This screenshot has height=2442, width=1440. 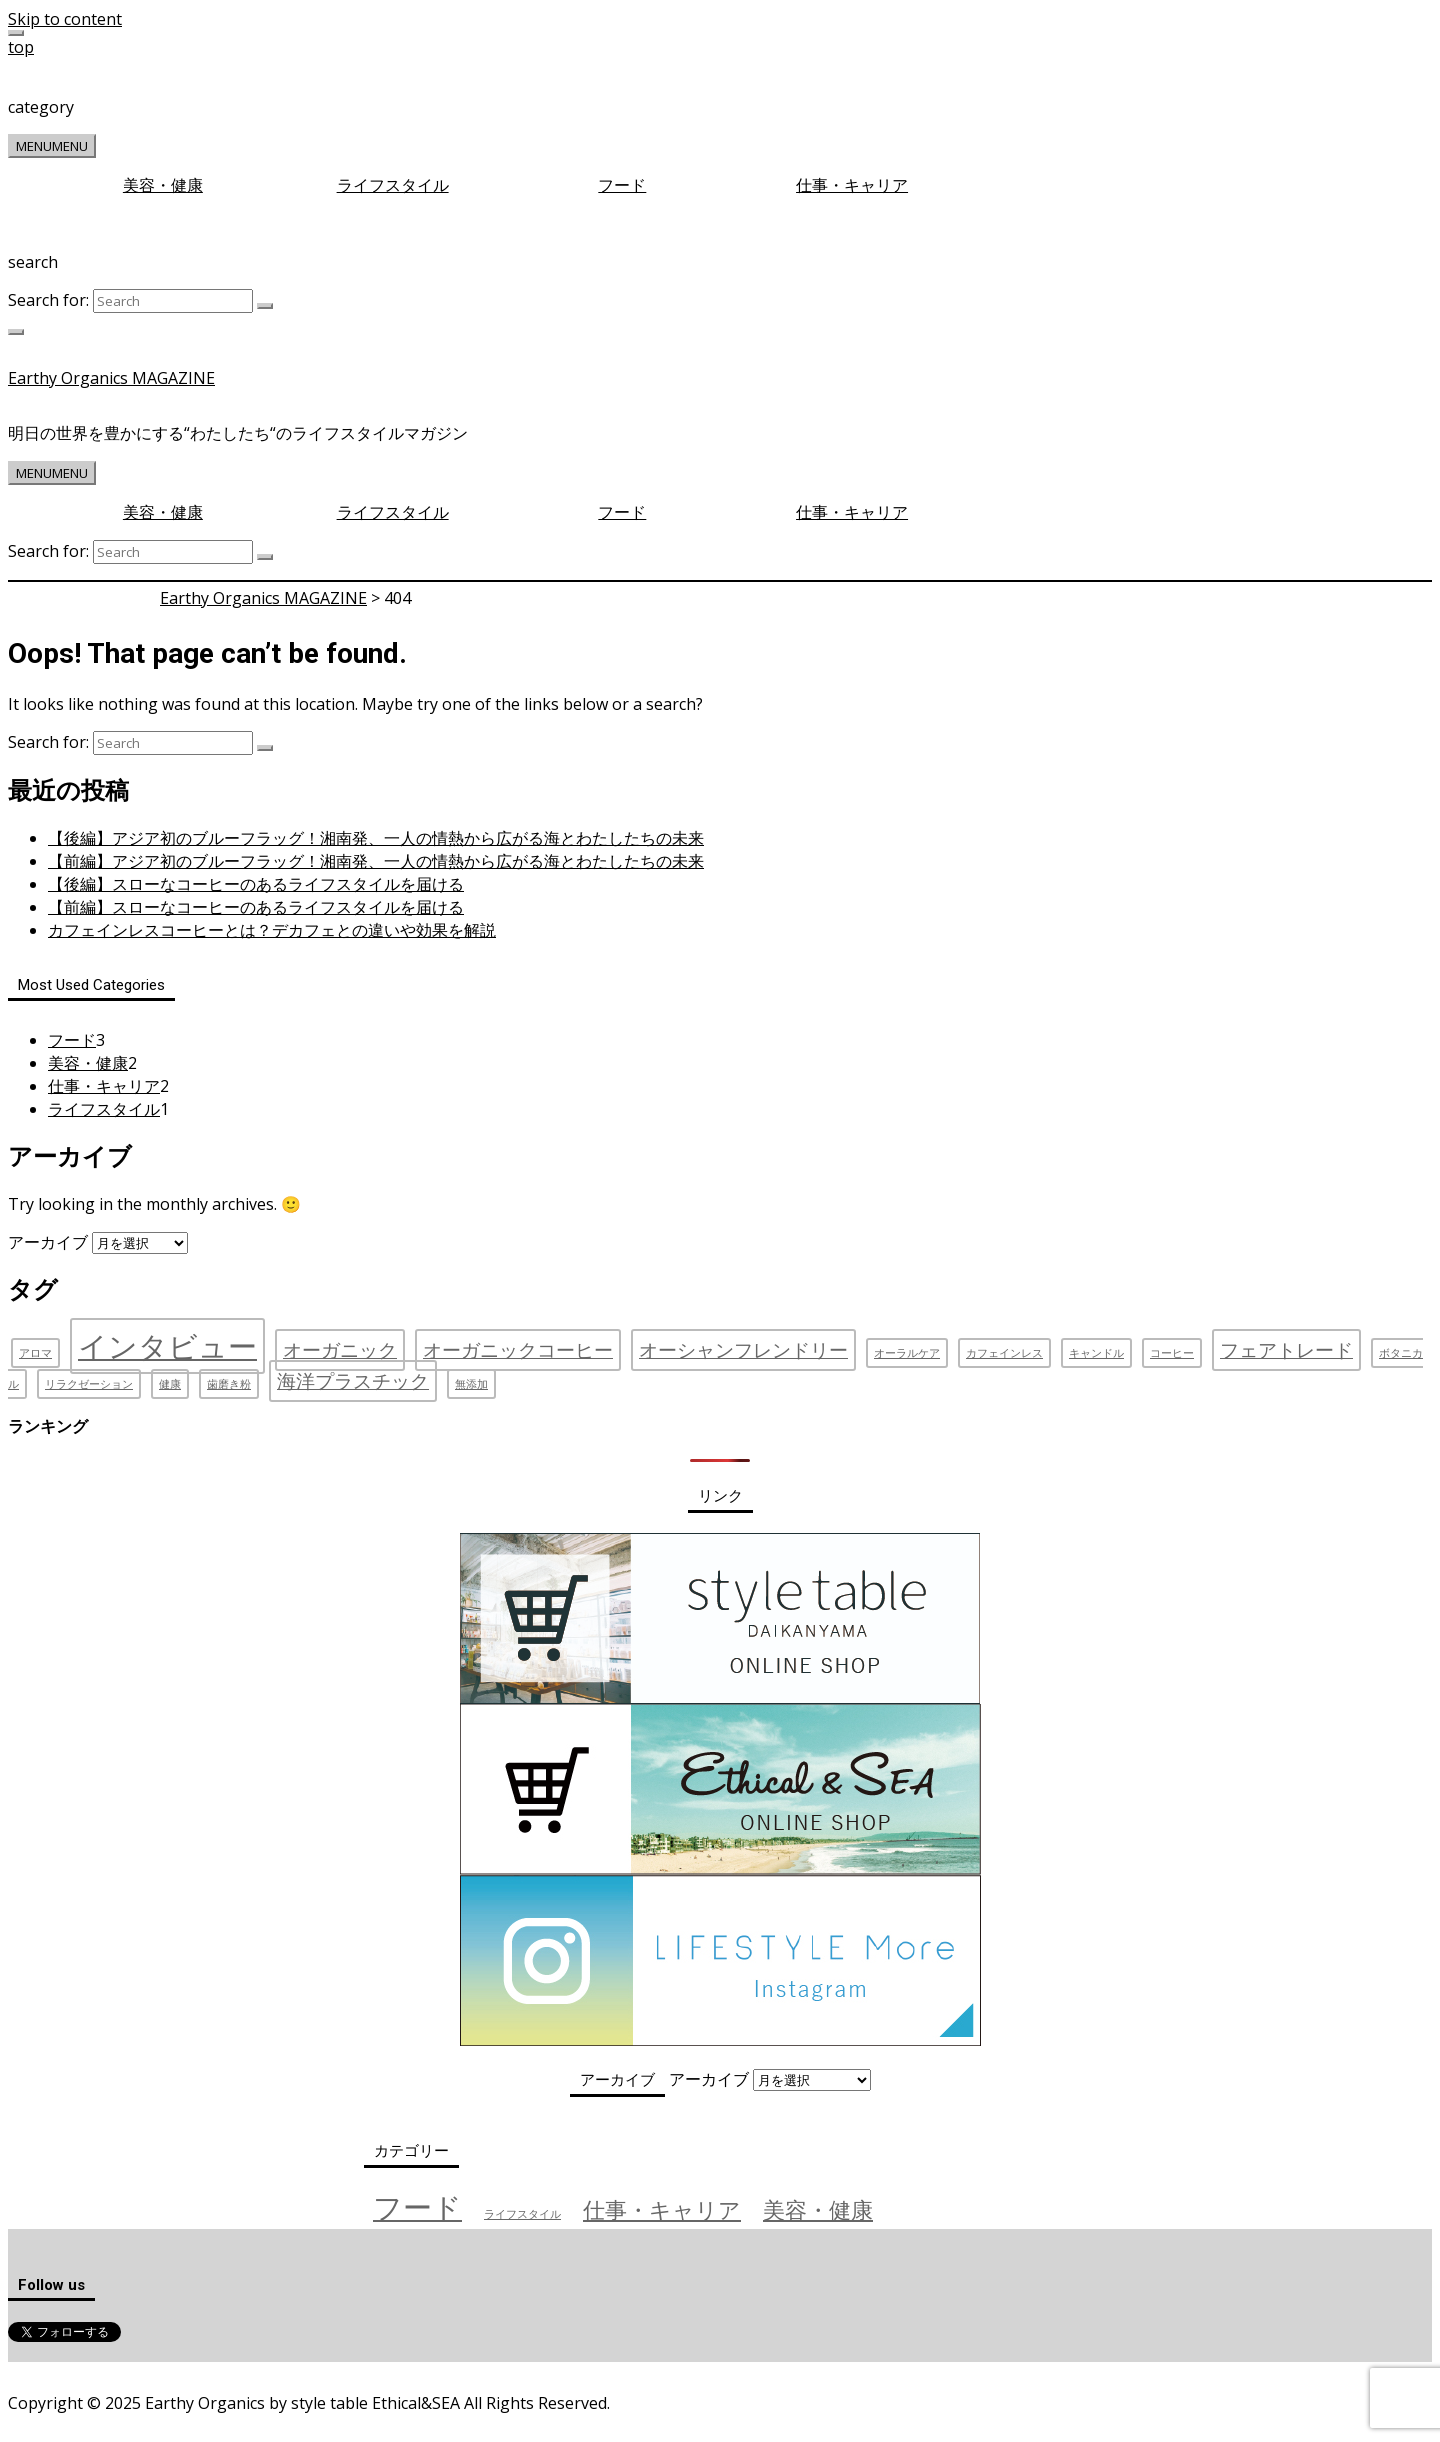 I want to click on 【後編】アジア初のブルーフラッグ！湘南発、一人の情熱から広がる海とわたしたちの未来, so click(x=376, y=838).